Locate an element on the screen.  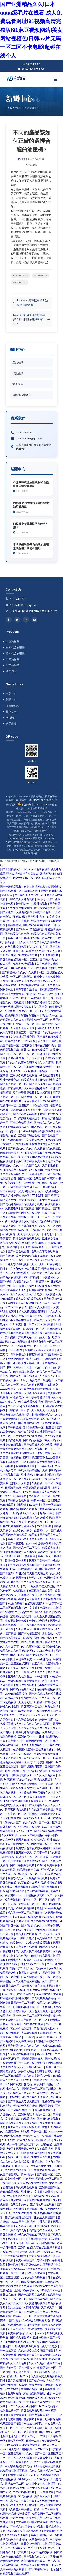
夜夜操网站 is located at coordinates (40, 2359).